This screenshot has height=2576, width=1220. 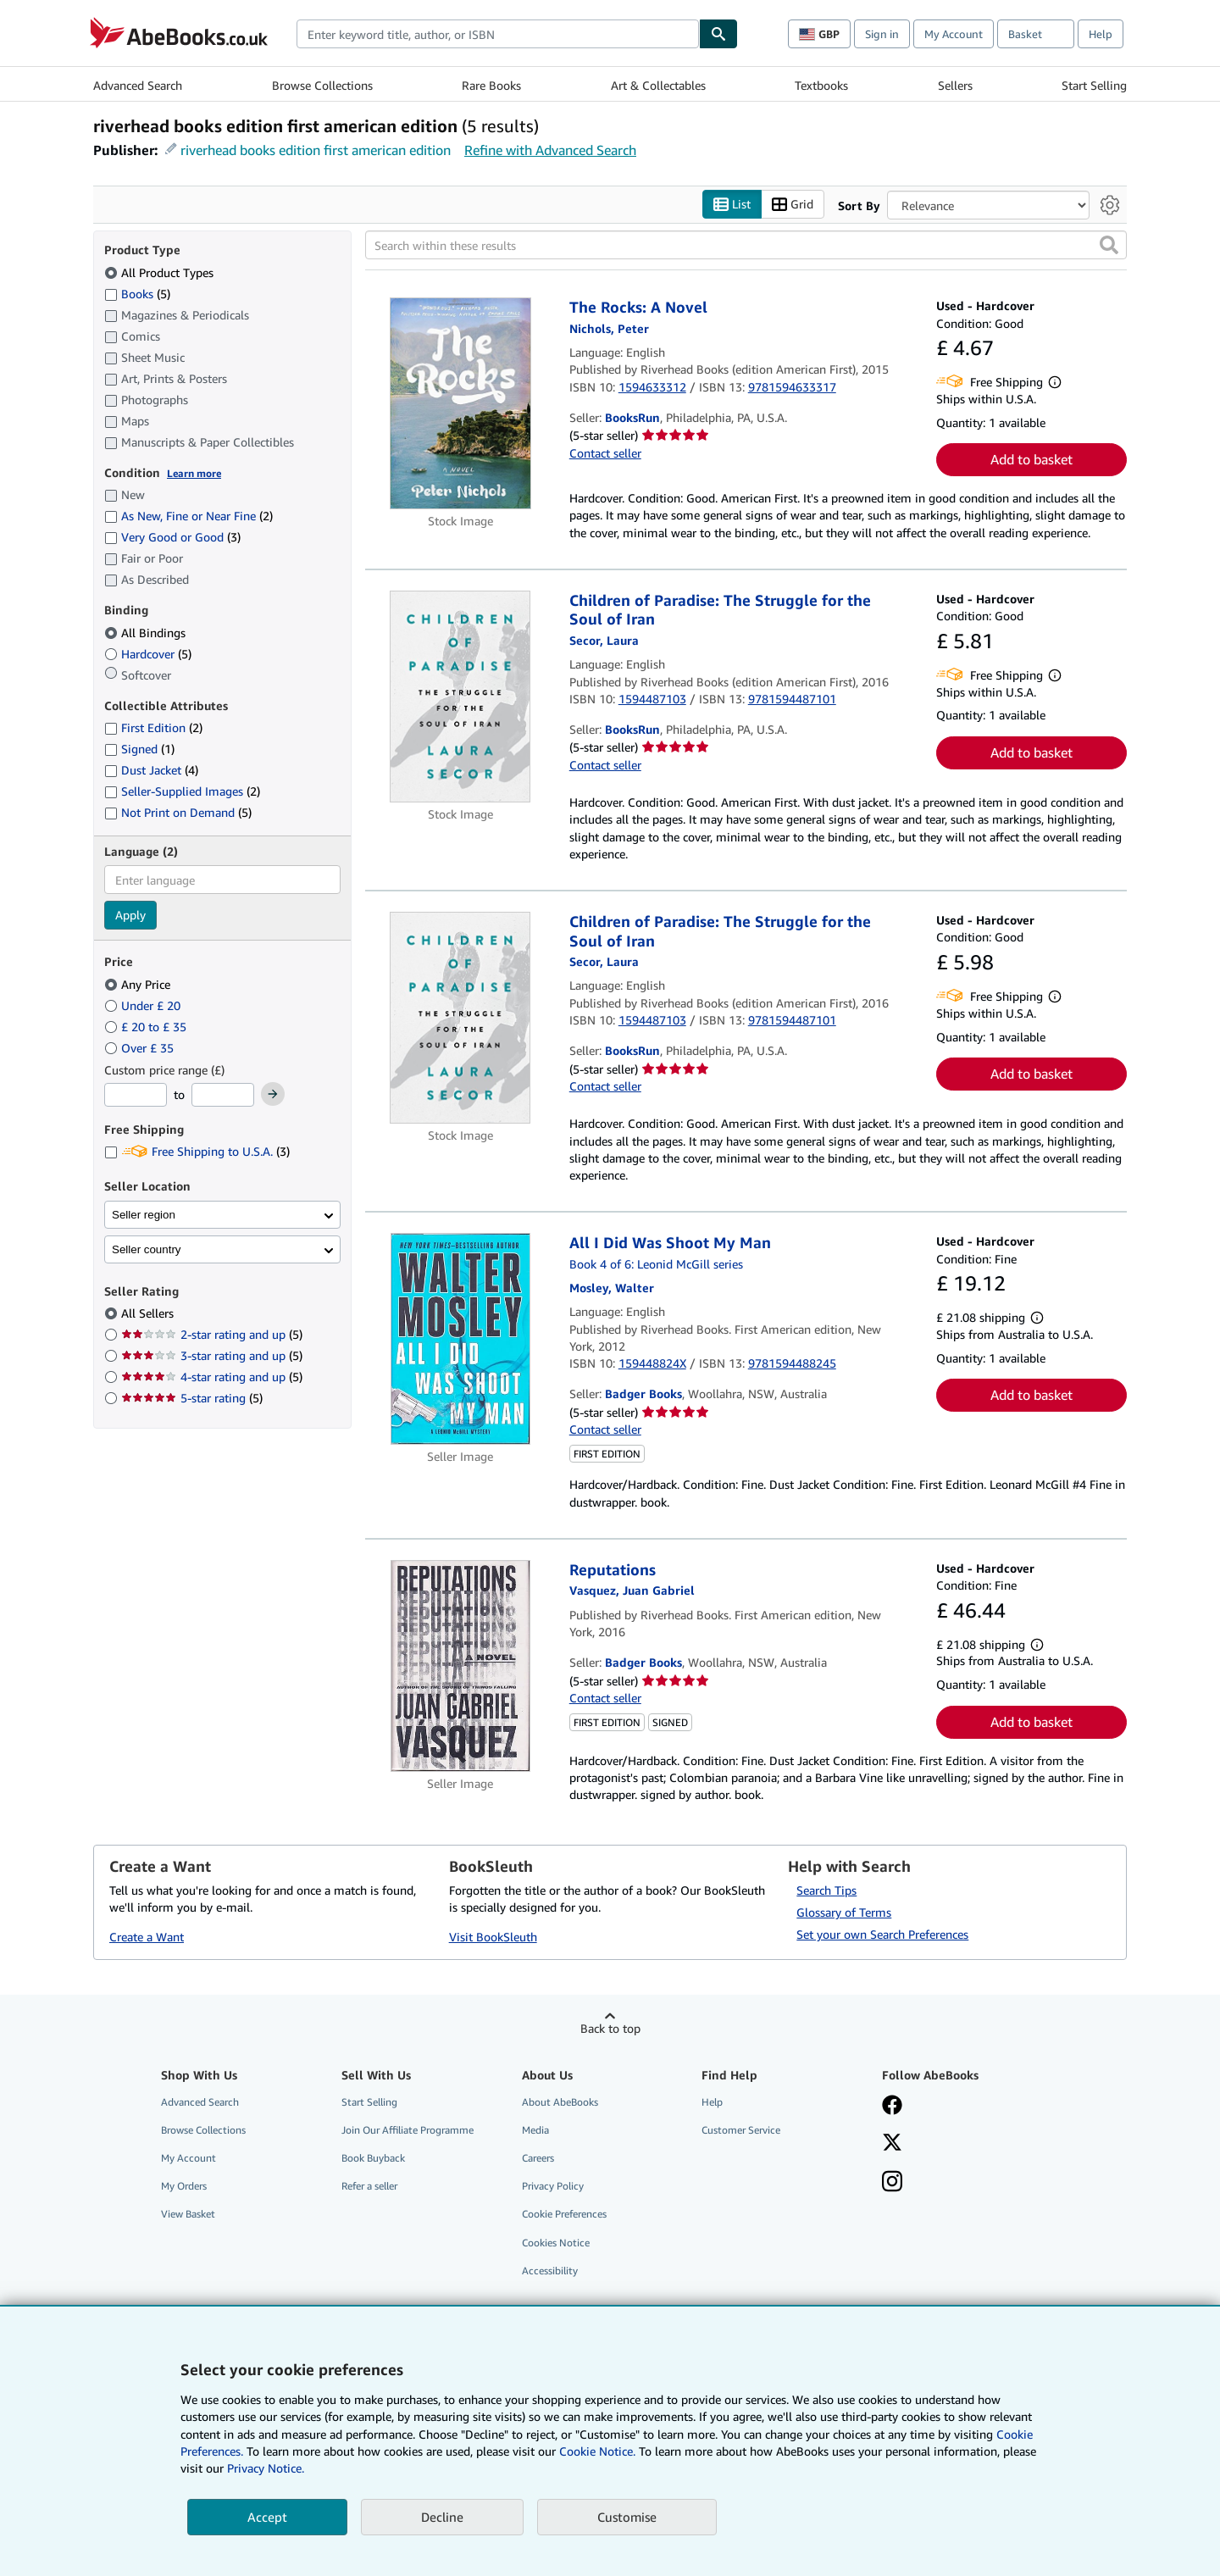 What do you see at coordinates (373, 2158) in the screenshot?
I see `Book Buyback` at bounding box center [373, 2158].